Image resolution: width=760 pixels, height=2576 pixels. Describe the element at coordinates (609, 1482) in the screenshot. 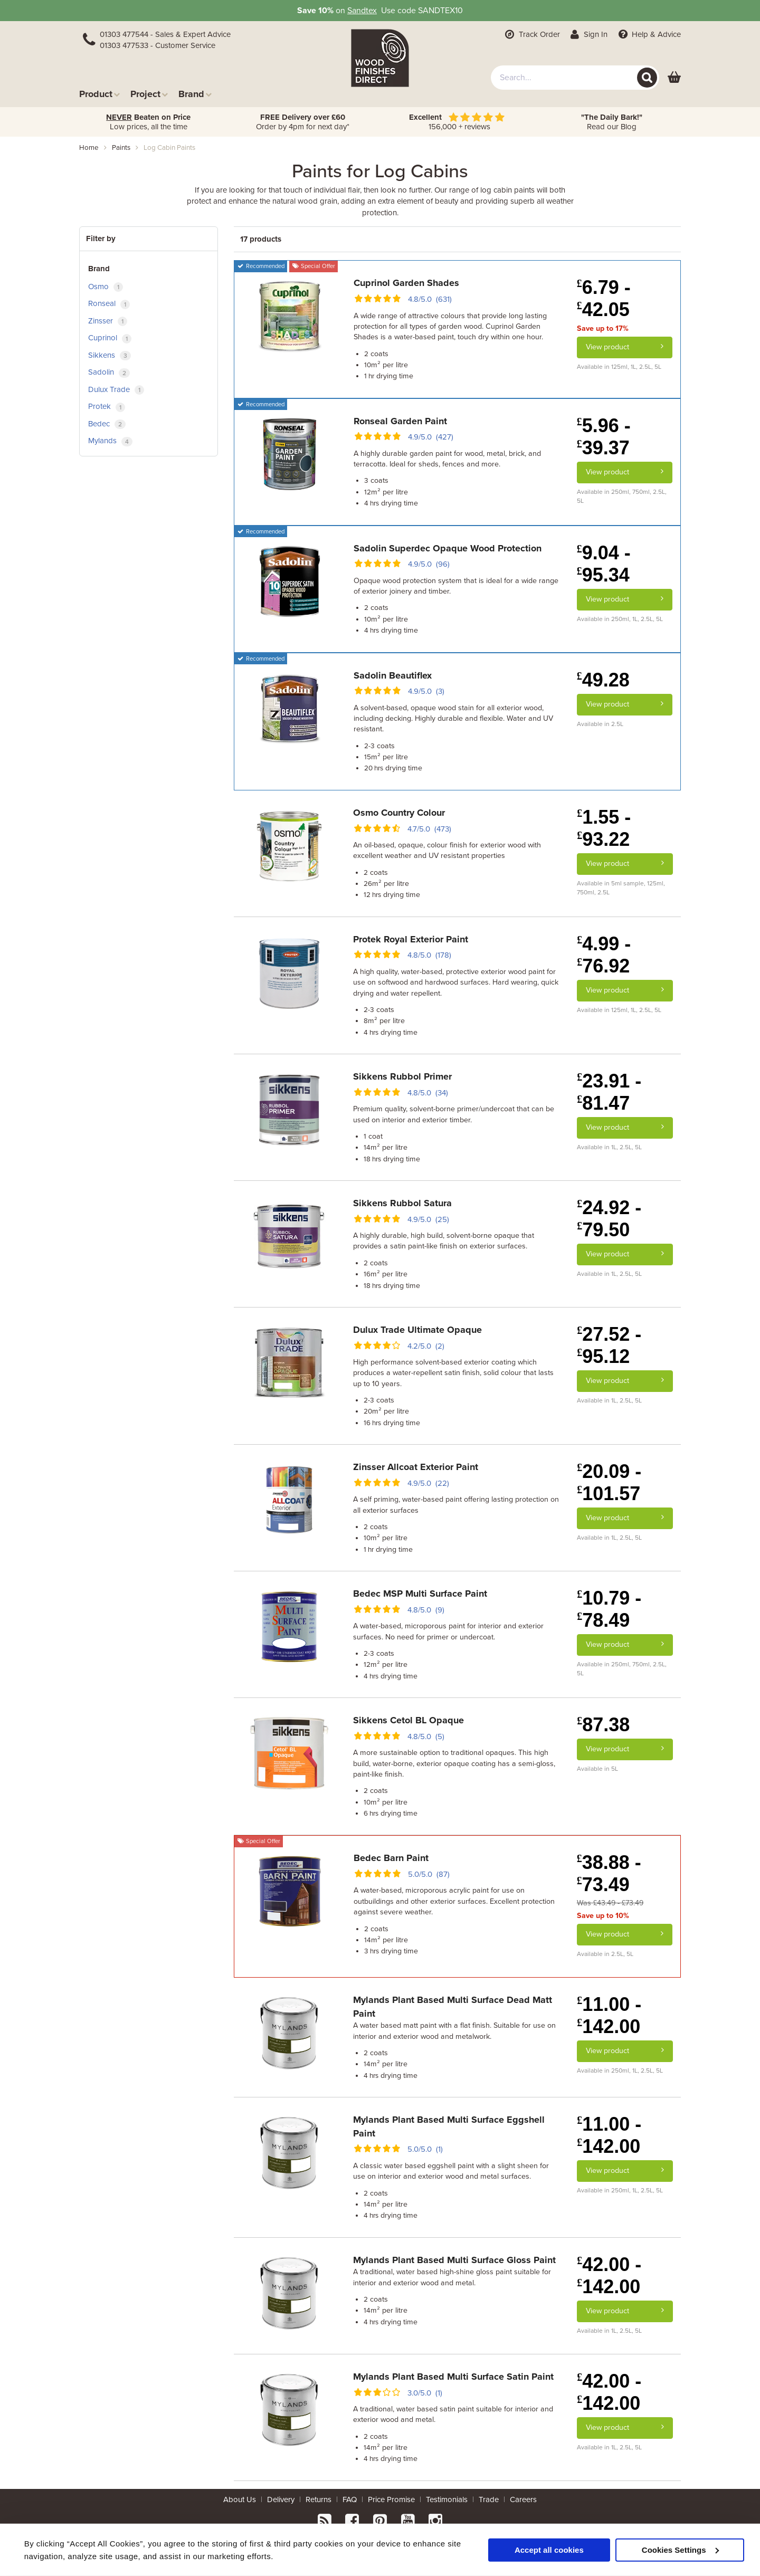

I see `20.09 - 101.57` at that location.